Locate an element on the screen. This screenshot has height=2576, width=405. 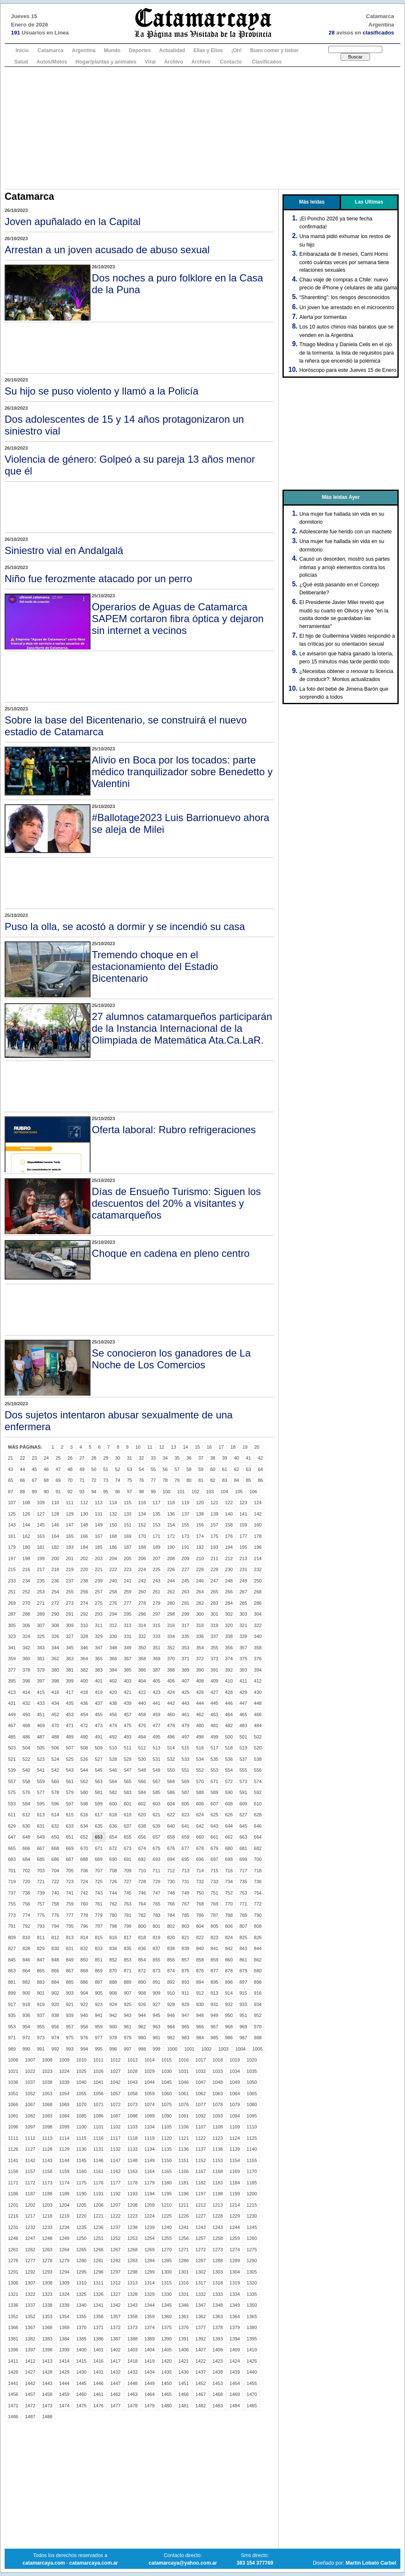
1456 is located at coordinates (13, 2394).